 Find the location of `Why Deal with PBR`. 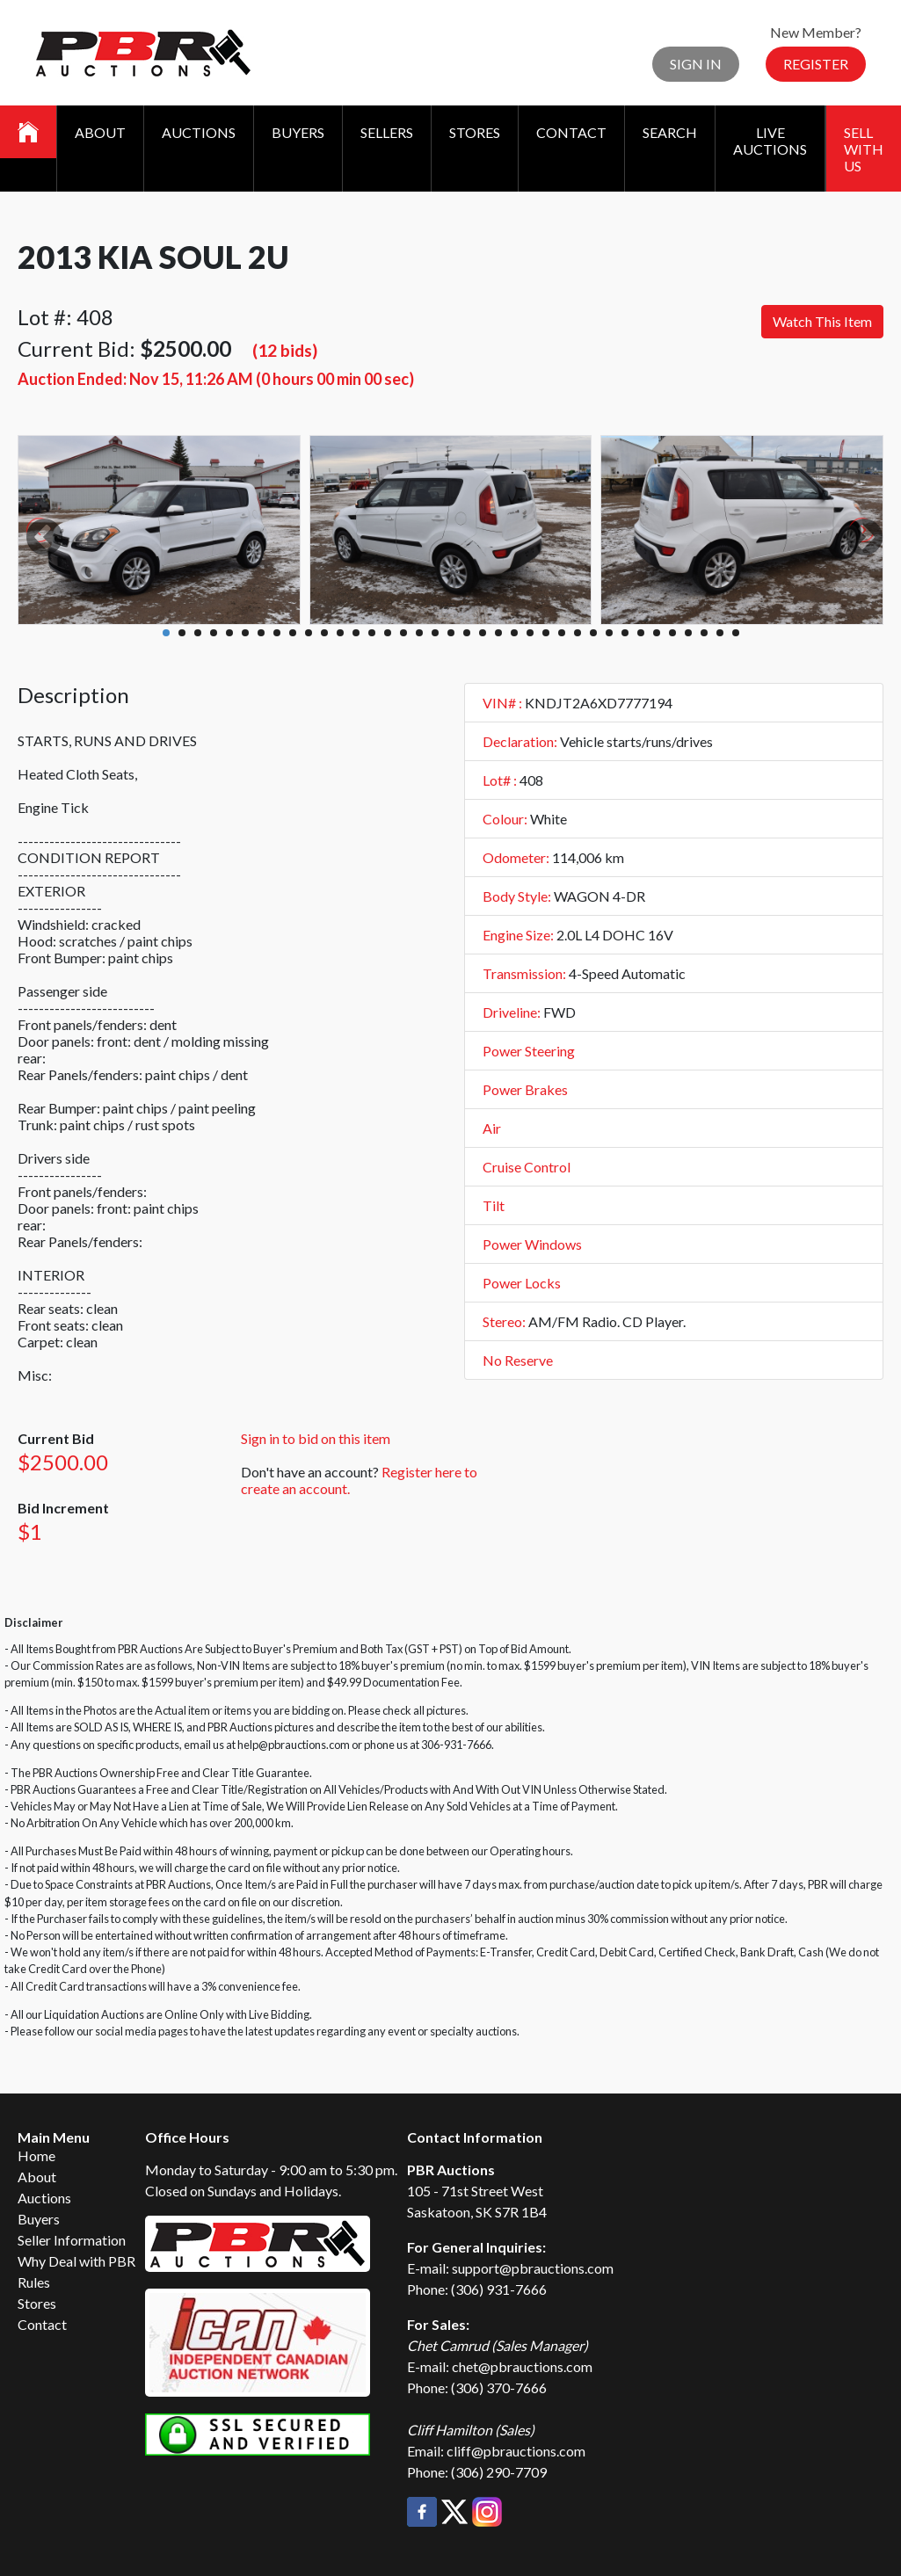

Why Deal with PBR is located at coordinates (76, 2261).